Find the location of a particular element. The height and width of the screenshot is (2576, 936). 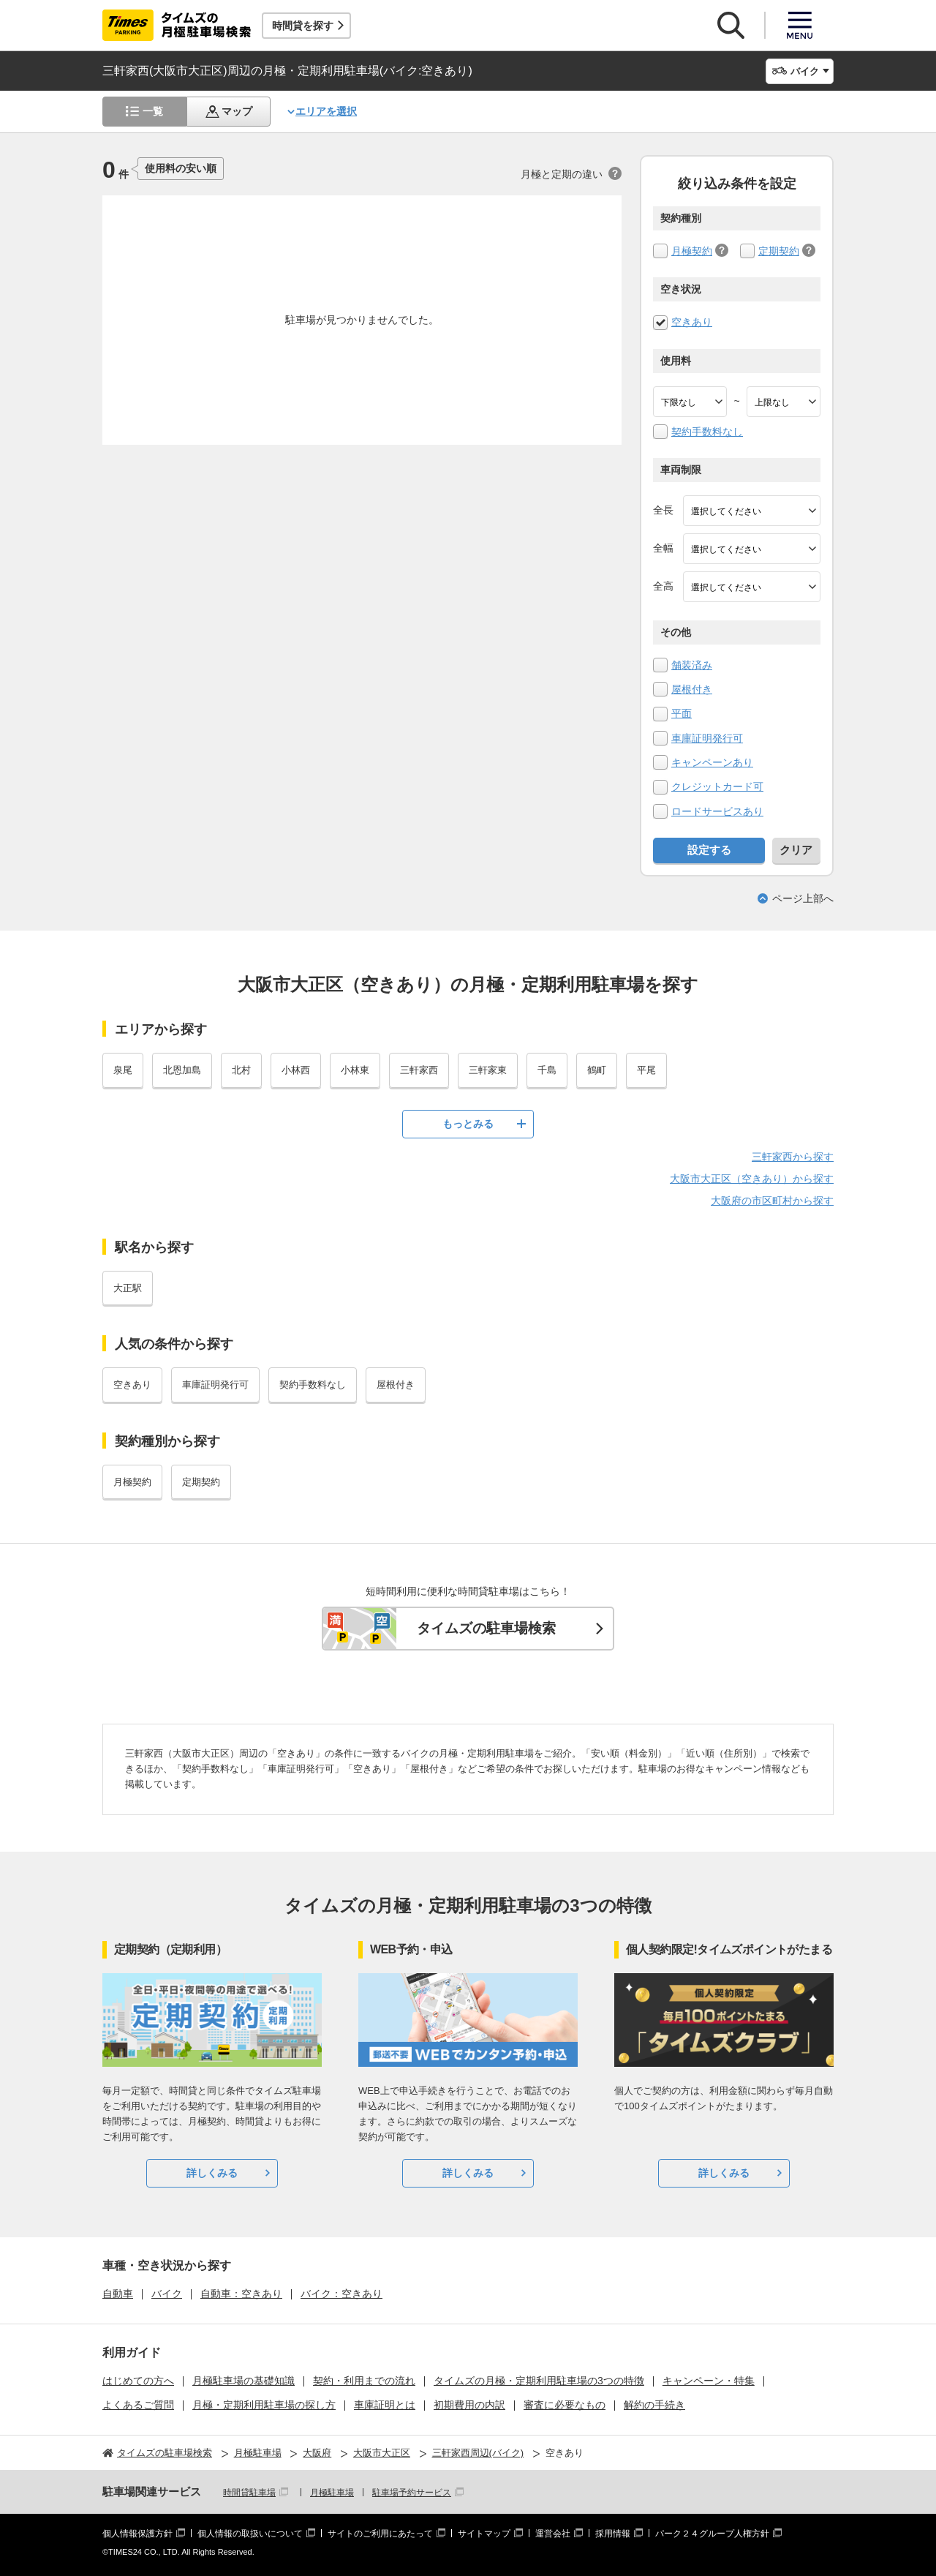

自動車 is located at coordinates (117, 2293).